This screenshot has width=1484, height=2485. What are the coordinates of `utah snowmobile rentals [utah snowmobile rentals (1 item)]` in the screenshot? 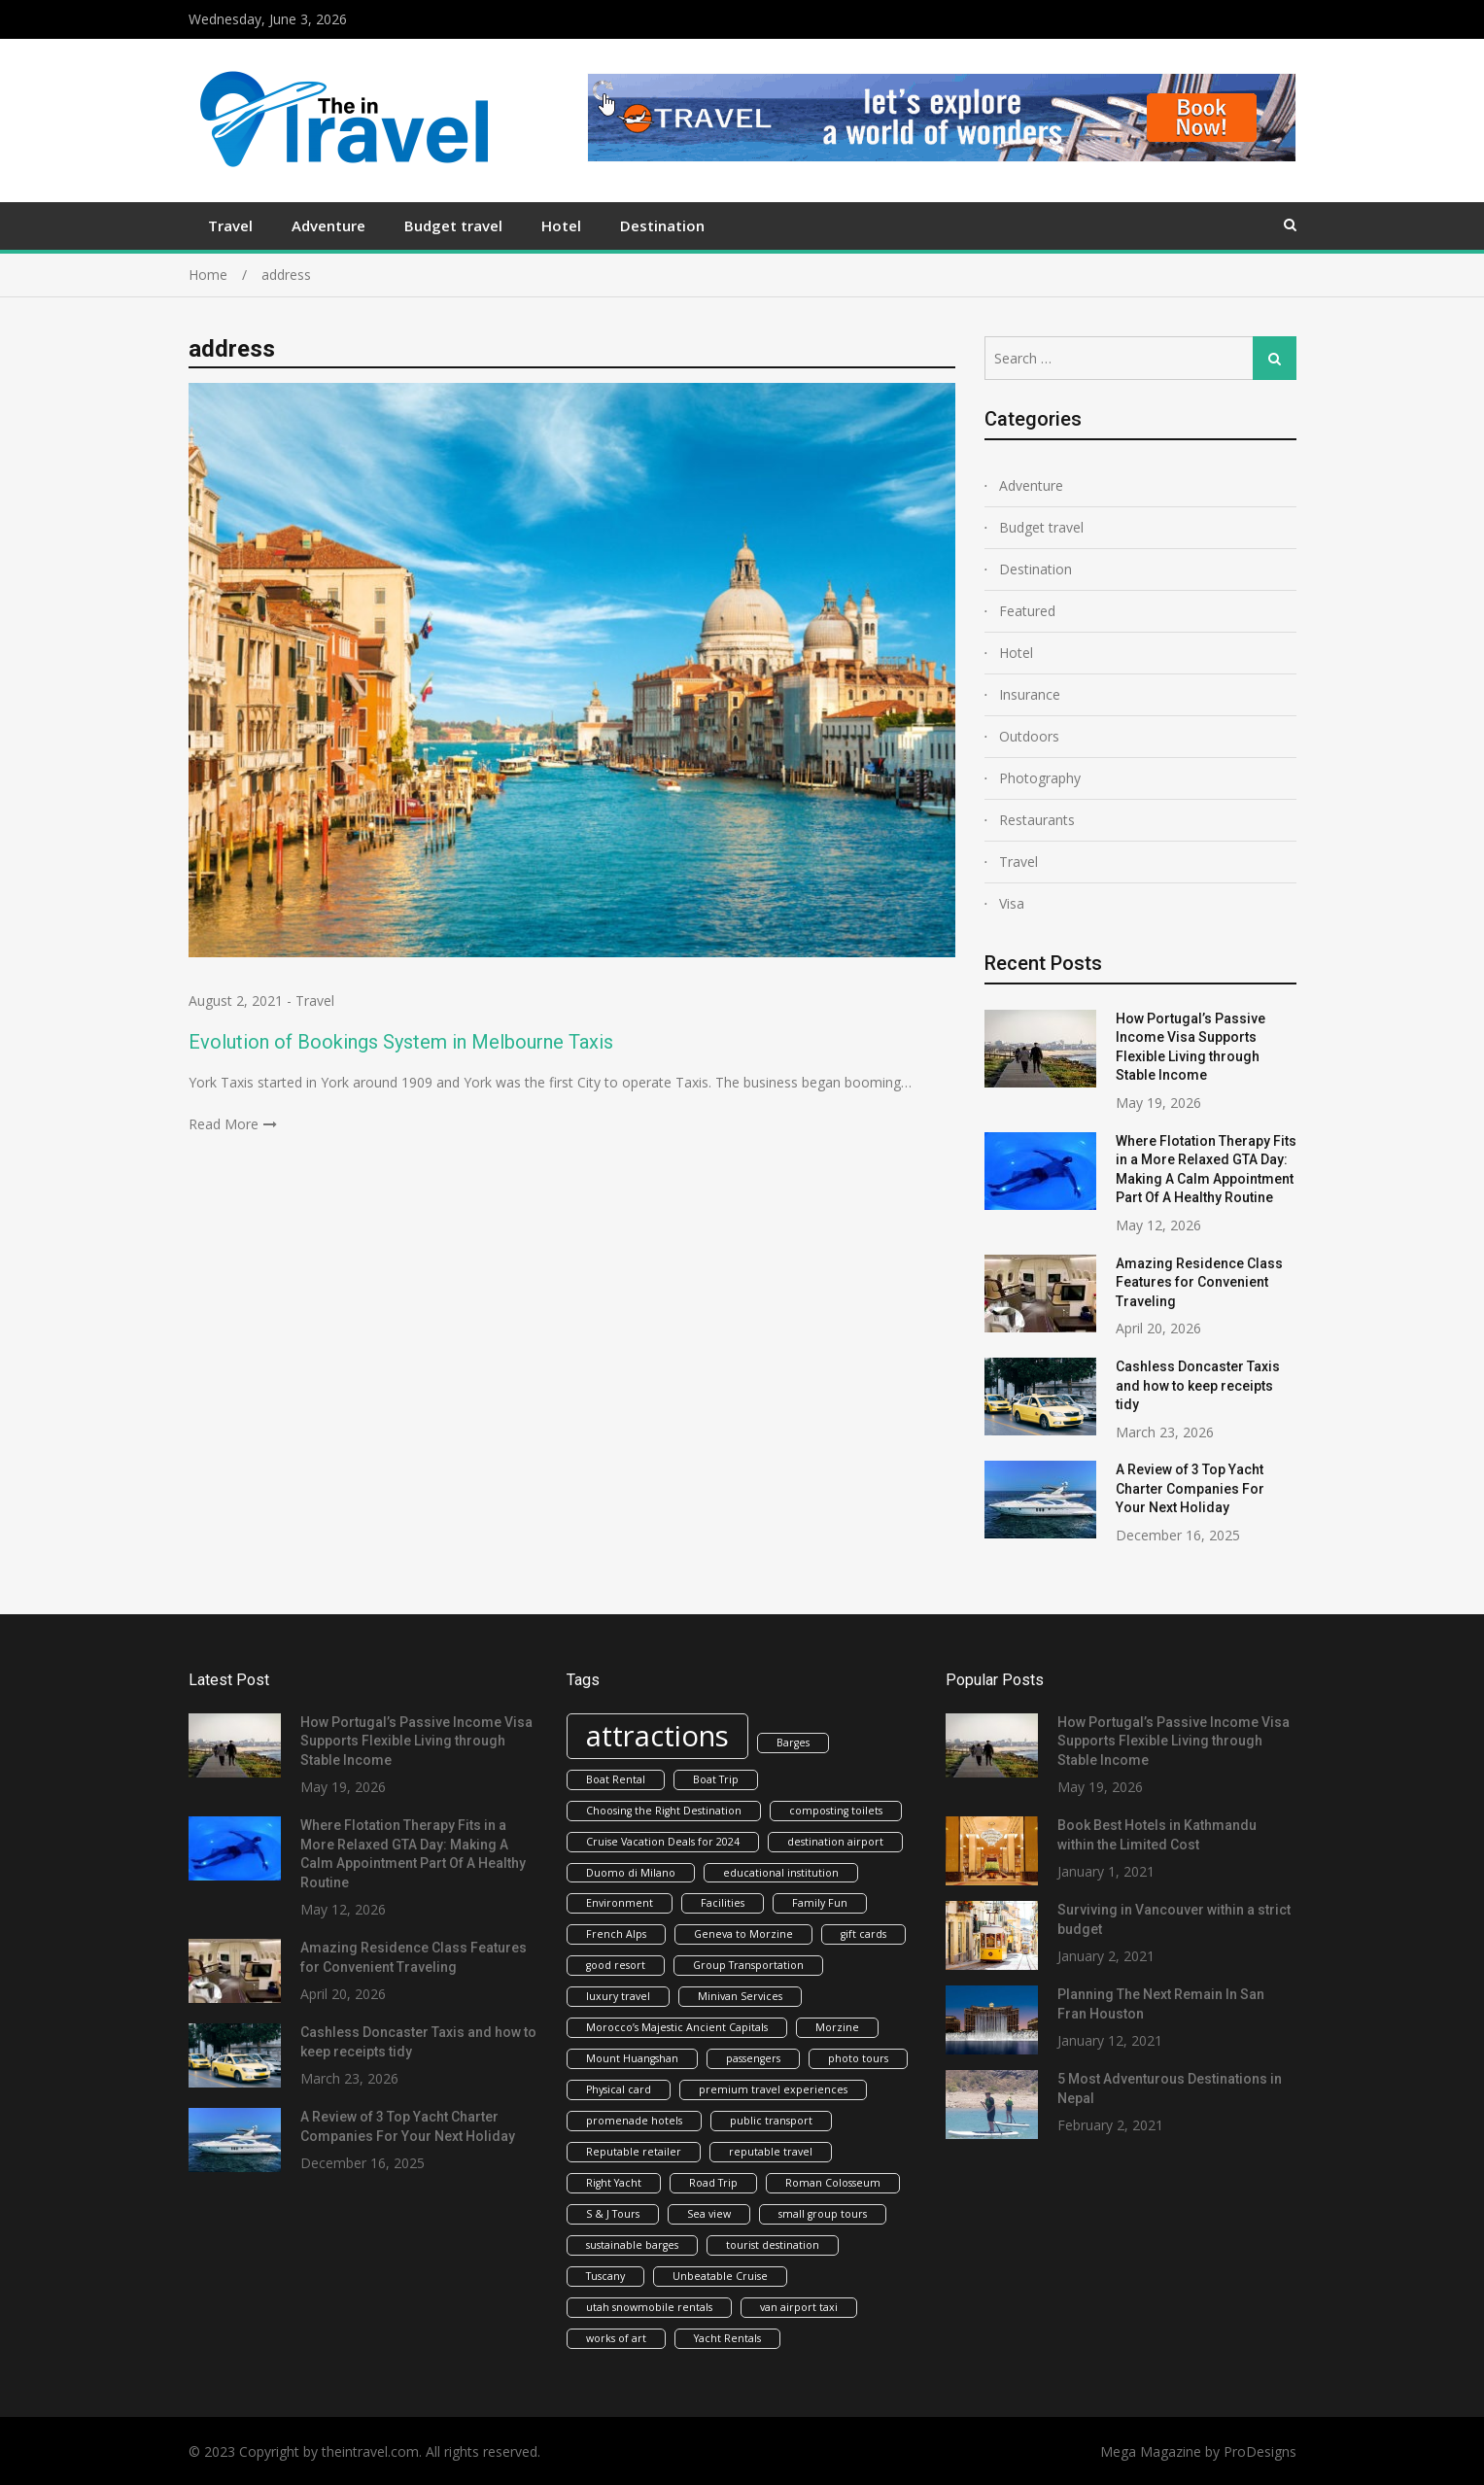 It's located at (649, 2307).